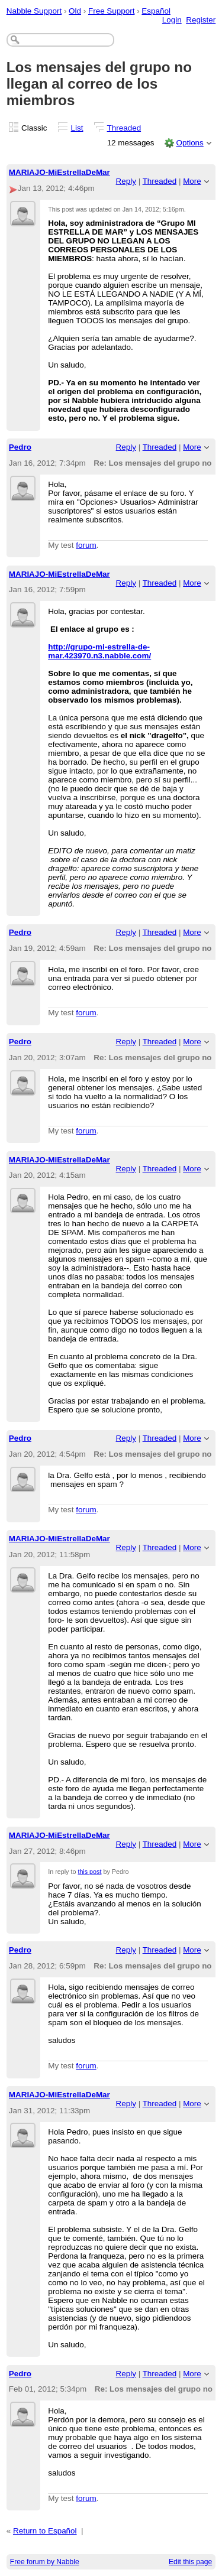 This screenshot has height=2576, width=222. I want to click on Old, so click(75, 11).